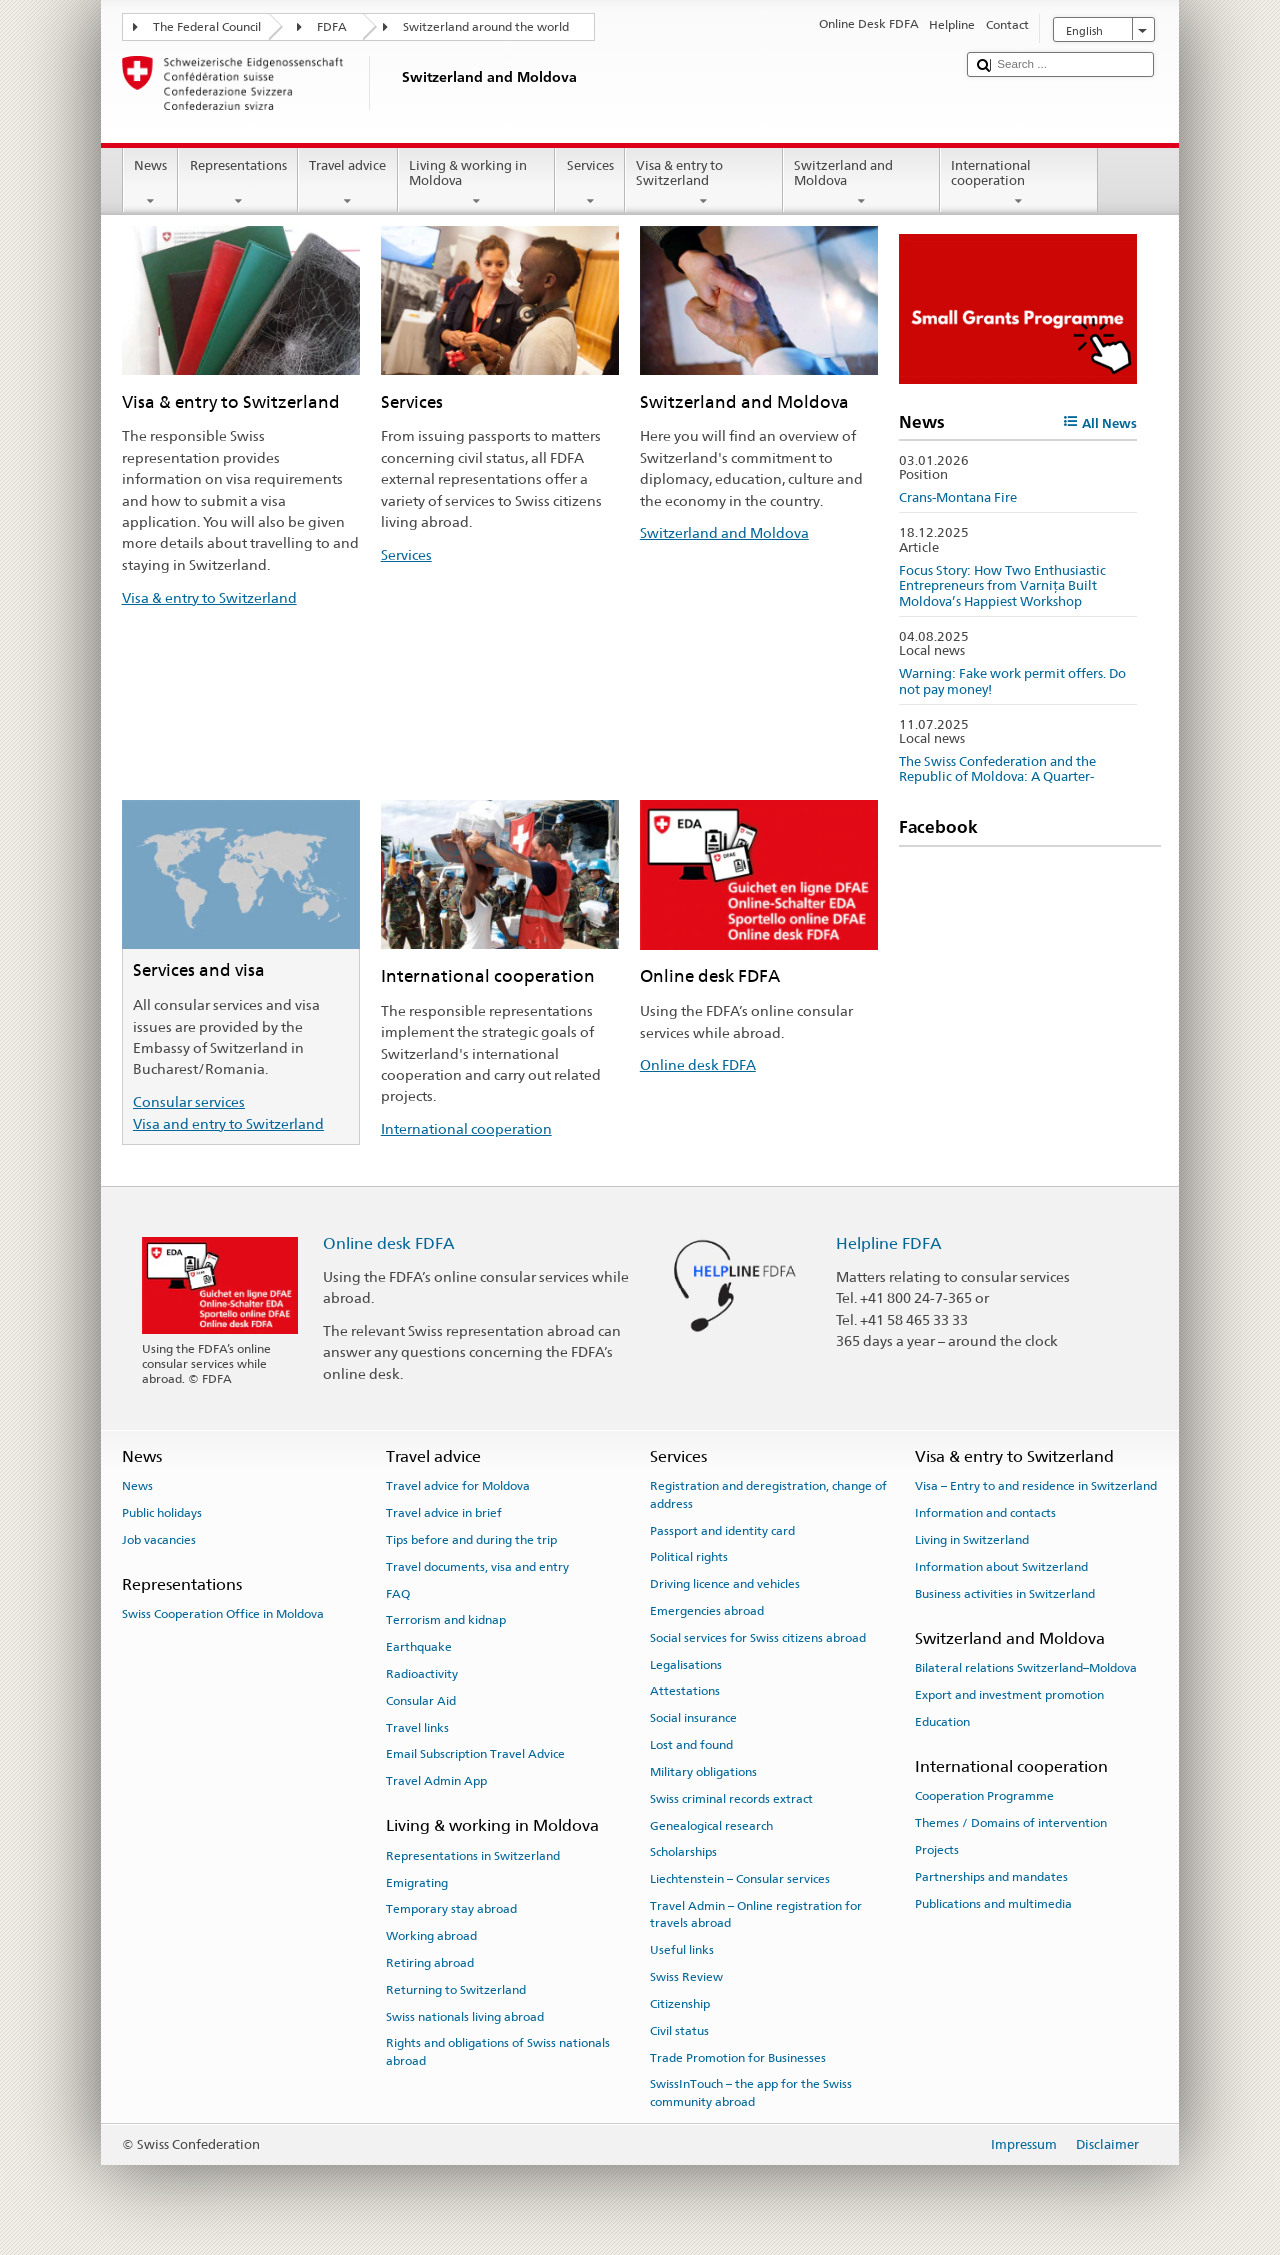  Describe the element at coordinates (991, 1877) in the screenshot. I see `Partnerships and mandates` at that location.